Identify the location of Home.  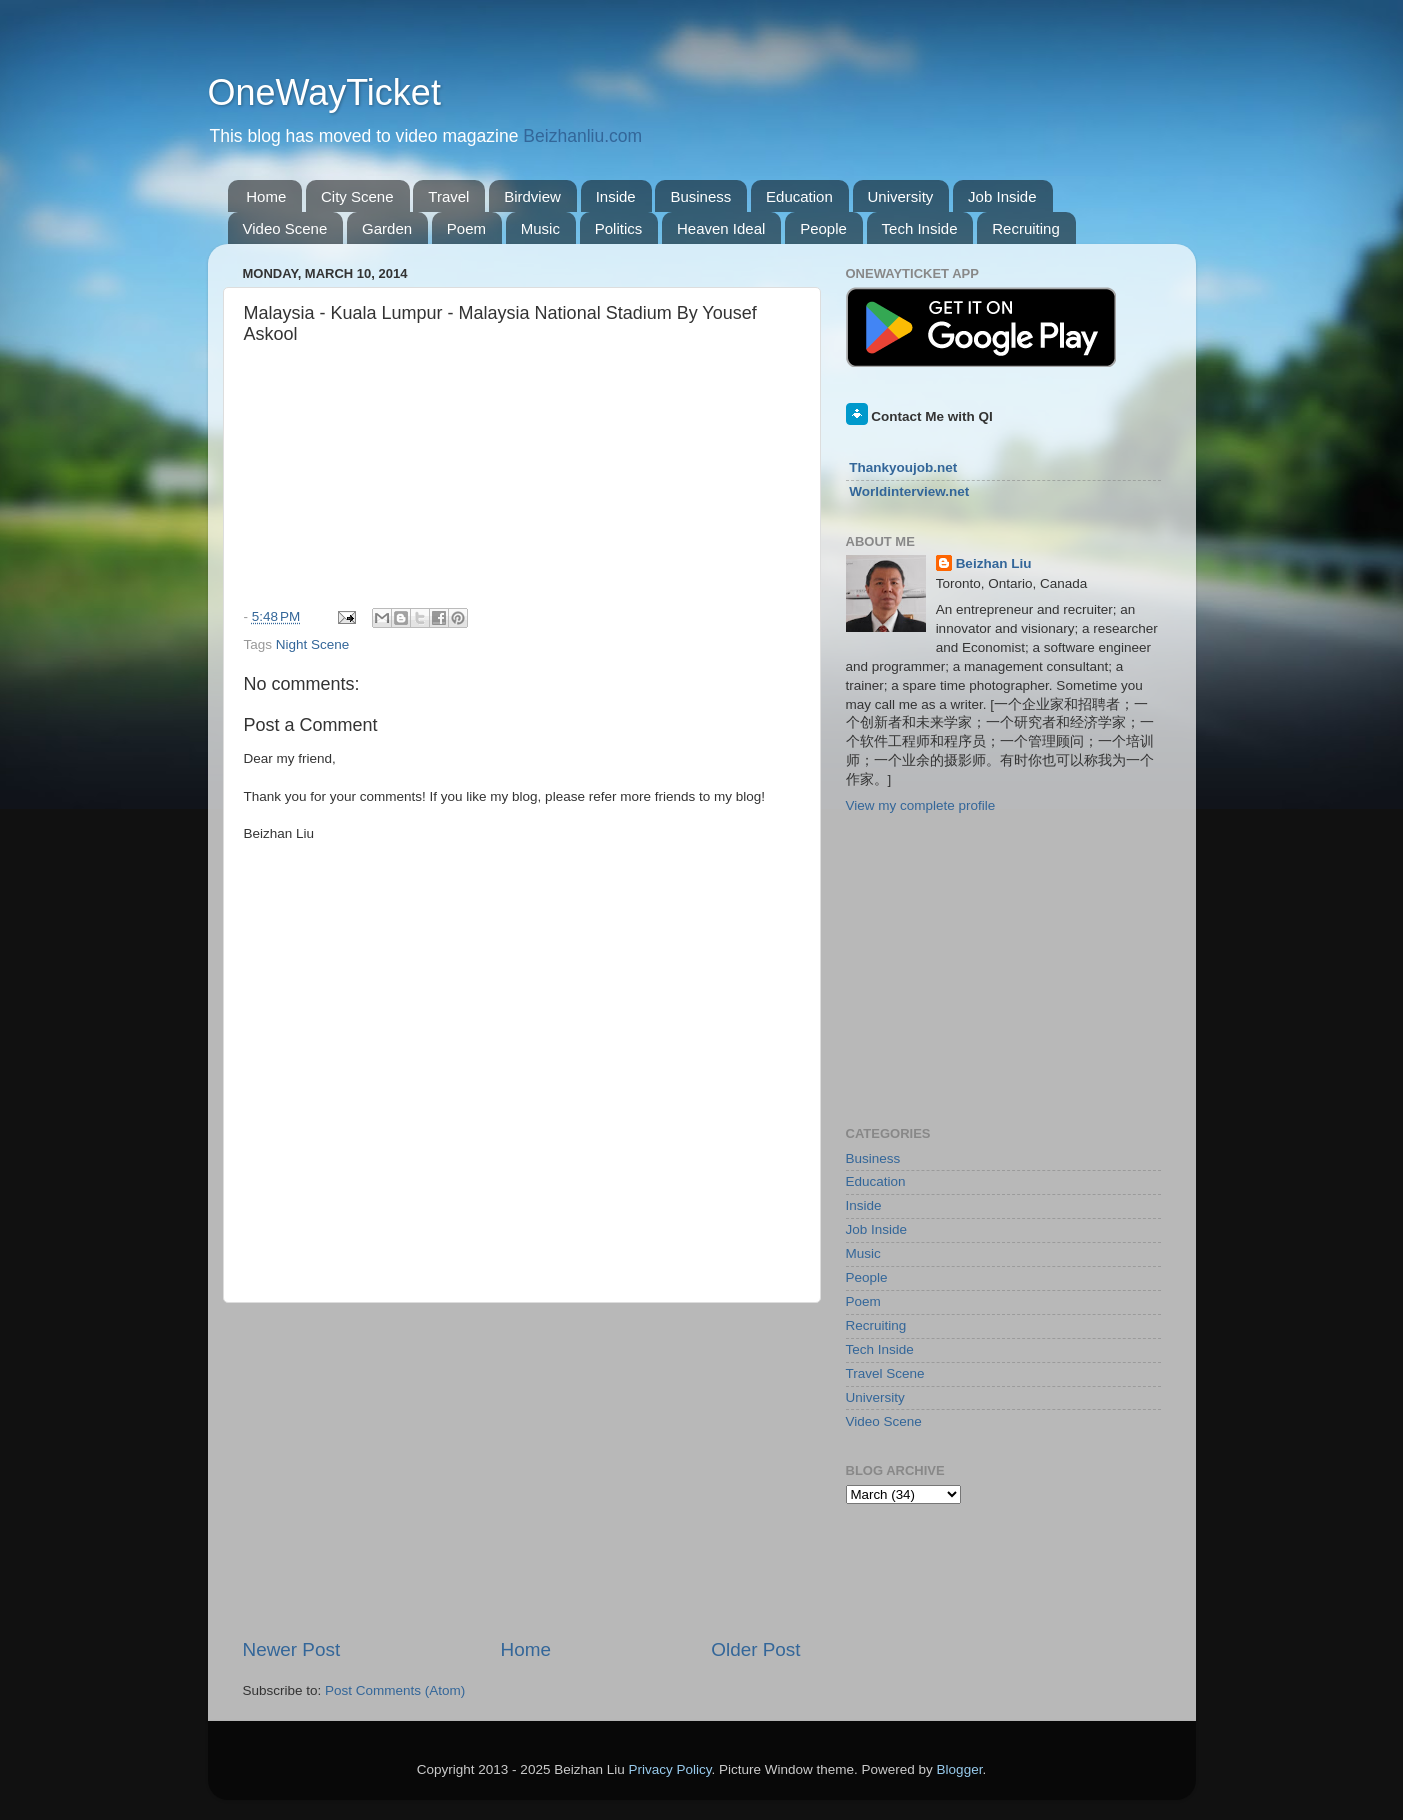
(266, 196).